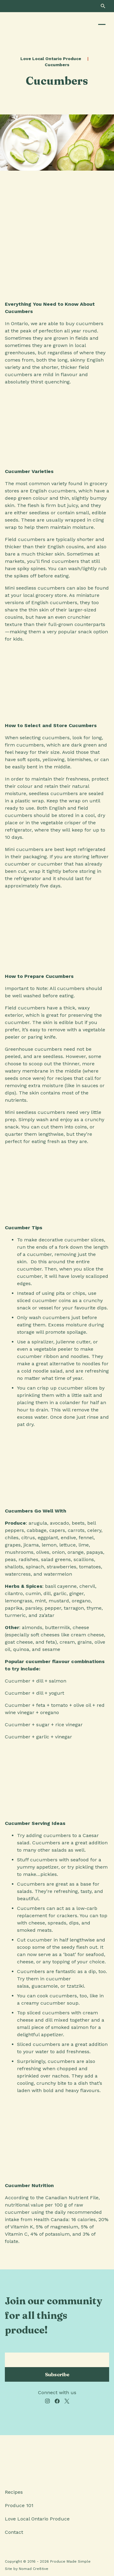  What do you see at coordinates (33, 2569) in the screenshot?
I see `Nomad Cre8tive` at bounding box center [33, 2569].